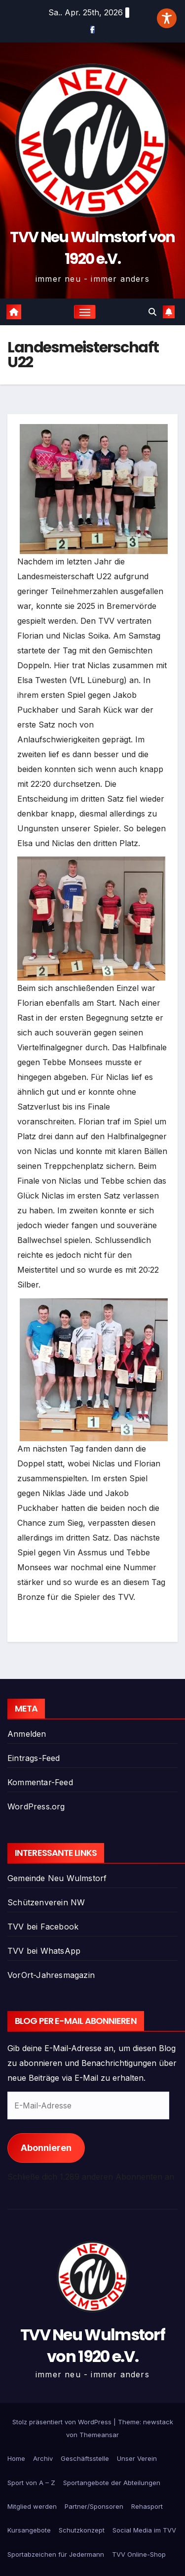  What do you see at coordinates (42, 1927) in the screenshot?
I see `TVV bei Facebook` at bounding box center [42, 1927].